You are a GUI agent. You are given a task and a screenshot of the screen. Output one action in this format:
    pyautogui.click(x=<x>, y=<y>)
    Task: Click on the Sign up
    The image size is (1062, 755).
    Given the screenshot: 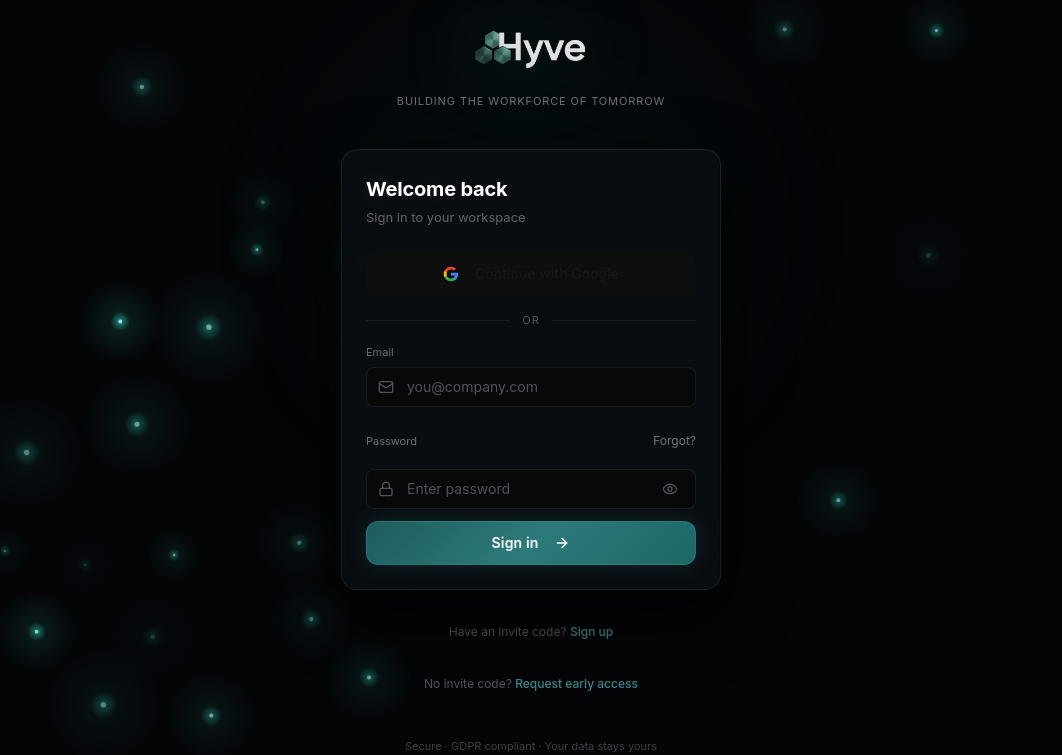 What is the action you would take?
    pyautogui.click(x=591, y=631)
    